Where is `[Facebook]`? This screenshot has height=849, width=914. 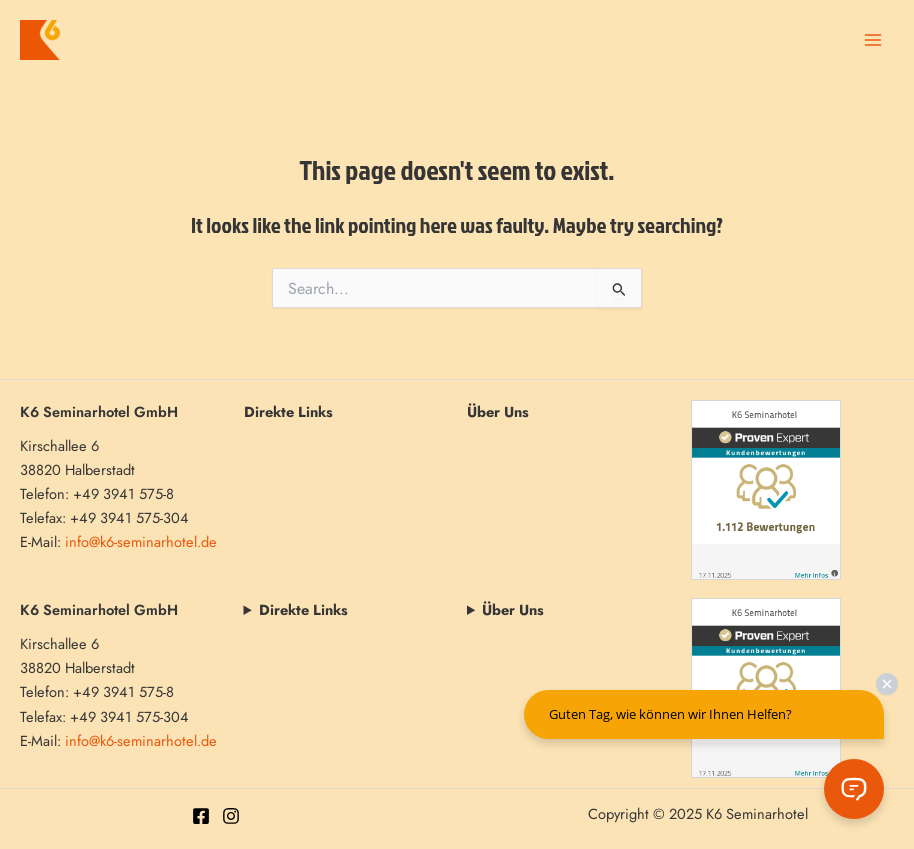
[Facebook] is located at coordinates (201, 816).